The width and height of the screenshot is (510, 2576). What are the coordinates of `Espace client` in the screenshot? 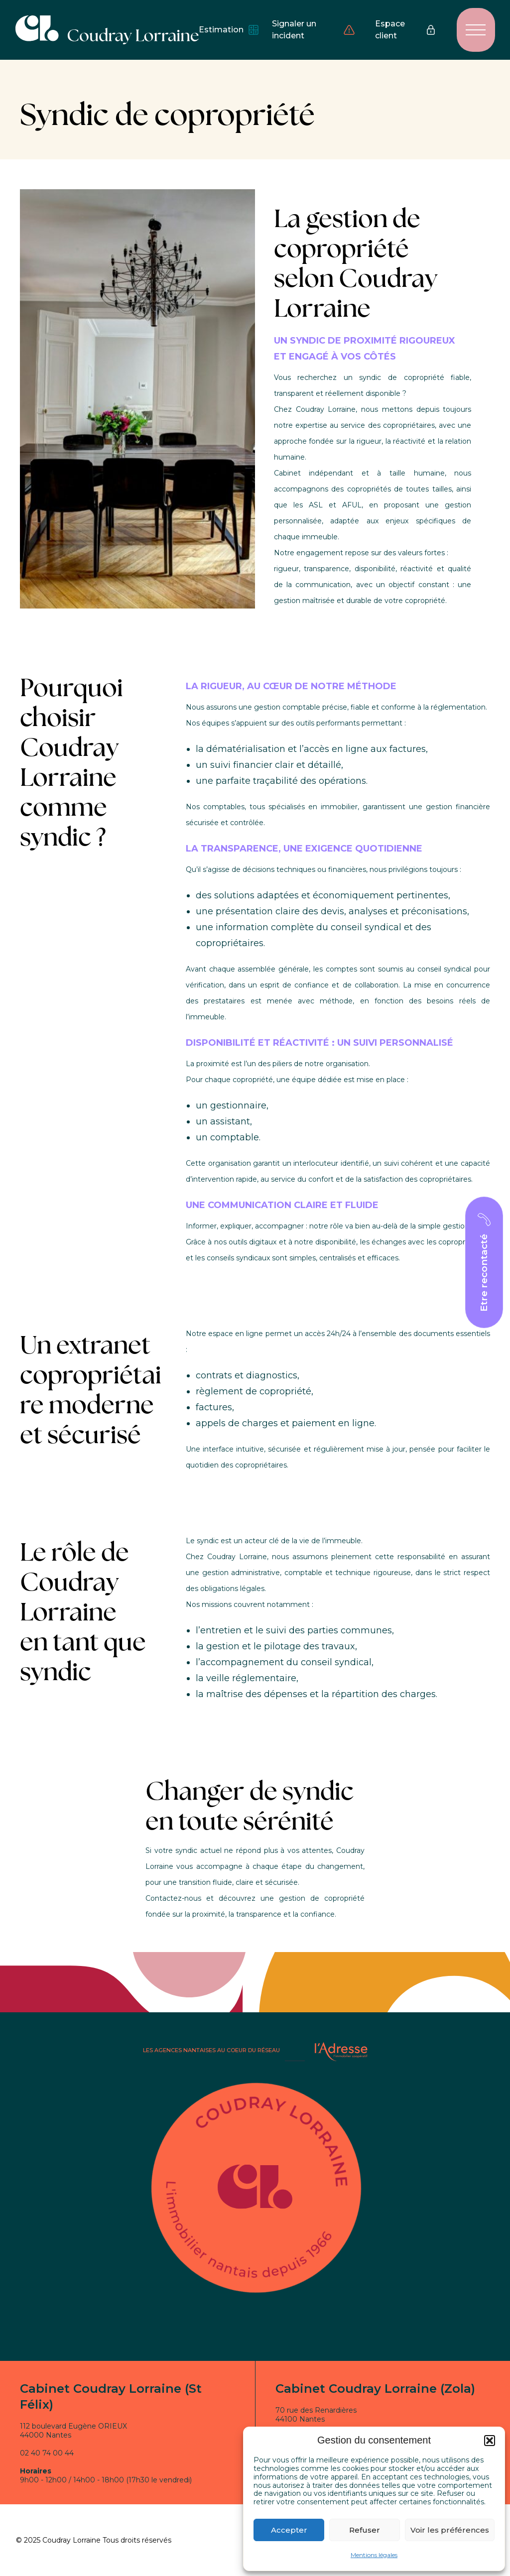 It's located at (405, 29).